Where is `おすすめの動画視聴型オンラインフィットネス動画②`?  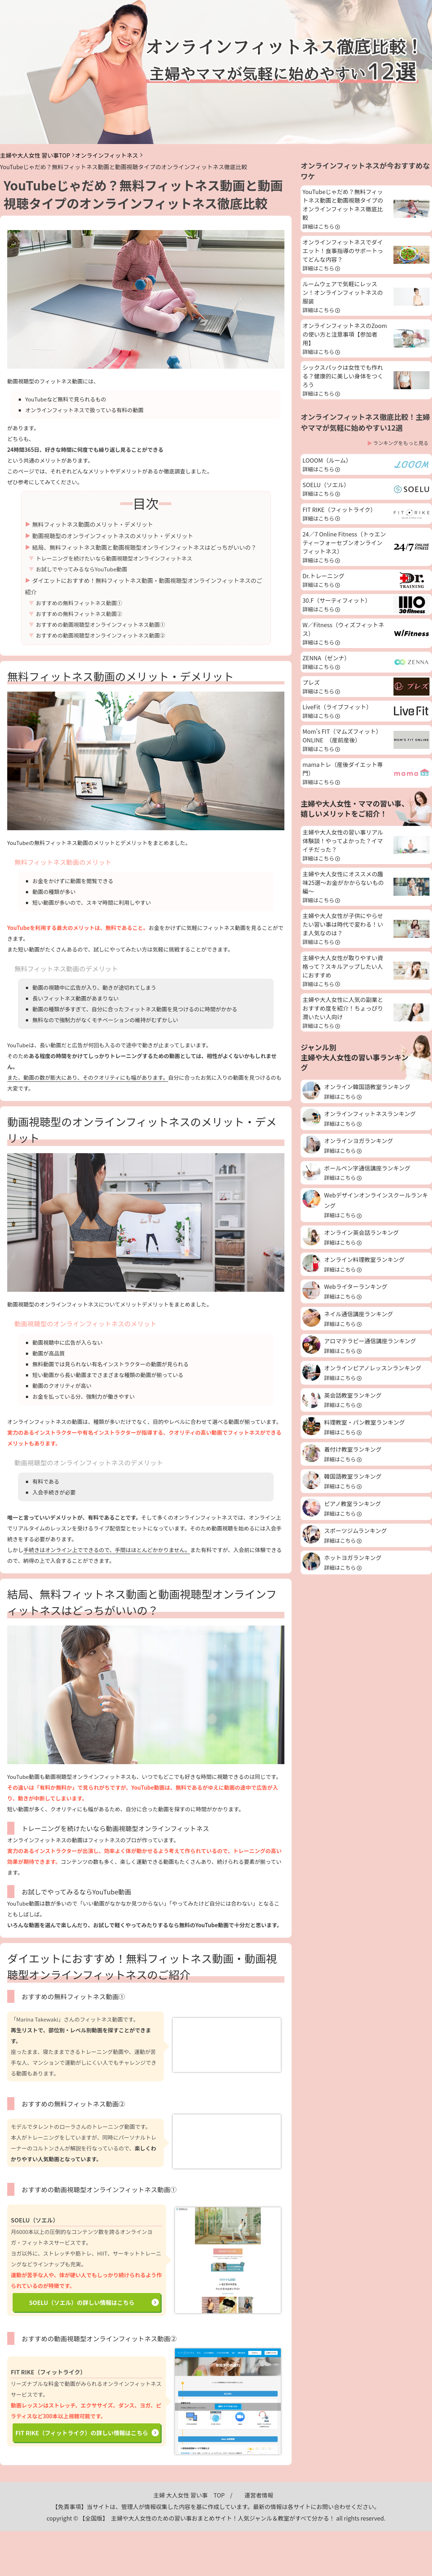 おすすめの動画視聴型オンラインフィットネス動画② is located at coordinates (100, 635).